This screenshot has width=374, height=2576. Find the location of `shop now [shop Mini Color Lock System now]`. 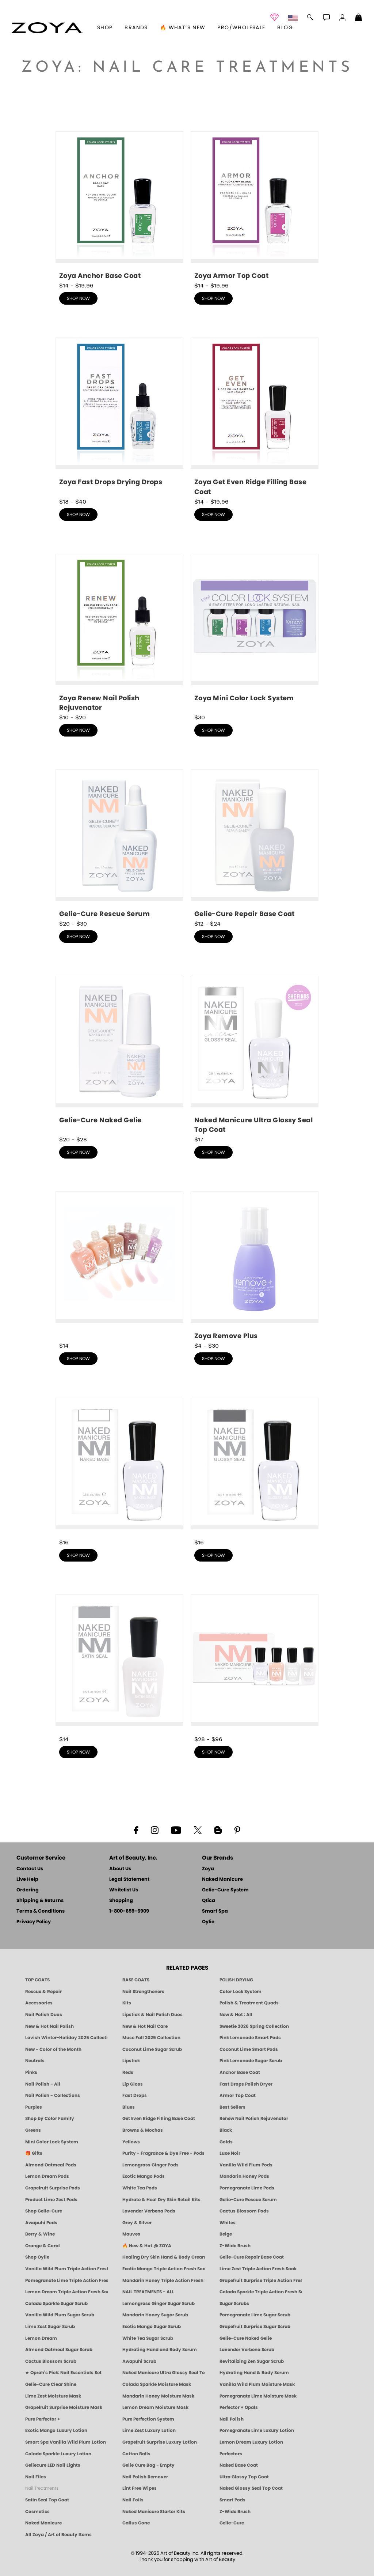

shop now [shop Mini Color Lock System now] is located at coordinates (213, 730).